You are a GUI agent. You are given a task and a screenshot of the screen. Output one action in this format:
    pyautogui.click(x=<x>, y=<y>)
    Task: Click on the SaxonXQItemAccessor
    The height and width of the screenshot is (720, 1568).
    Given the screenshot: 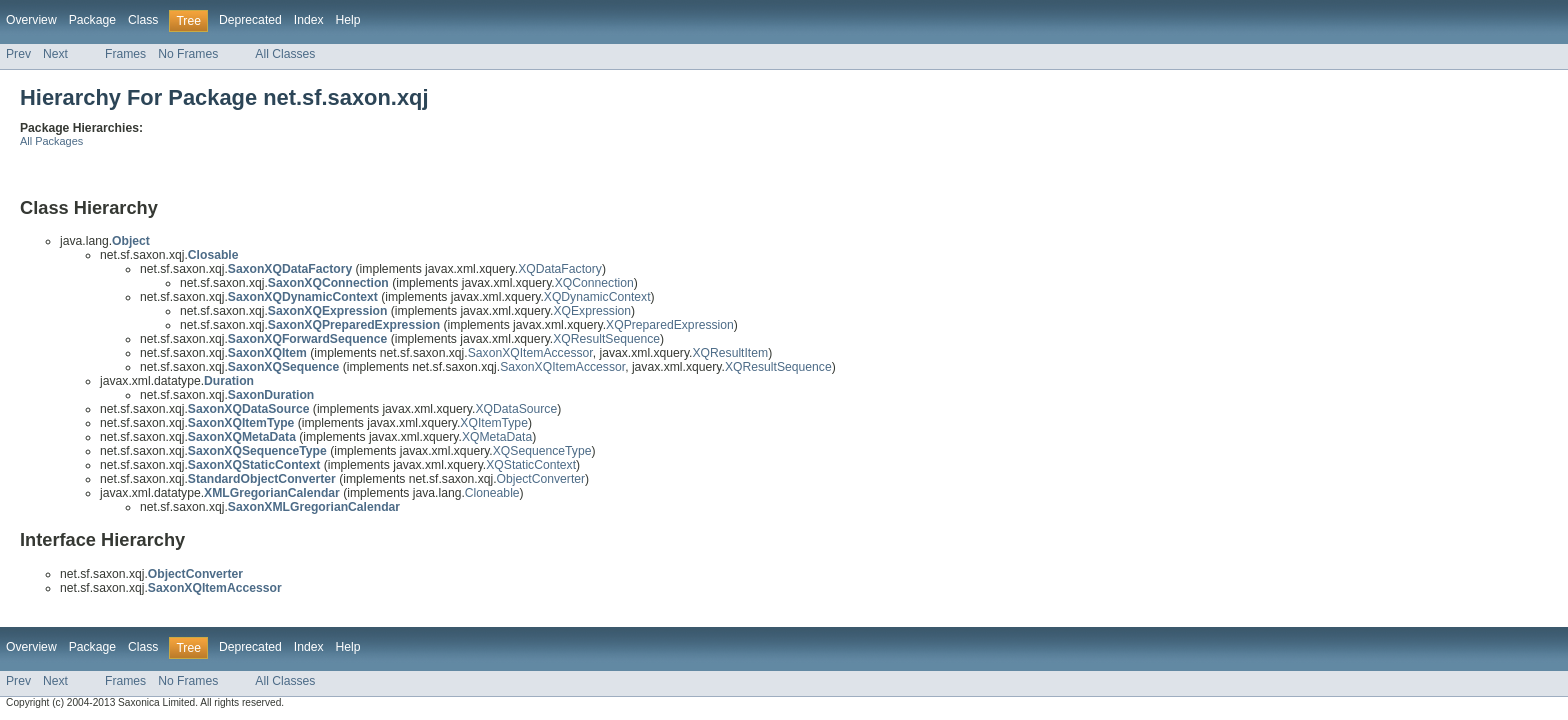 What is the action you would take?
    pyautogui.click(x=530, y=353)
    